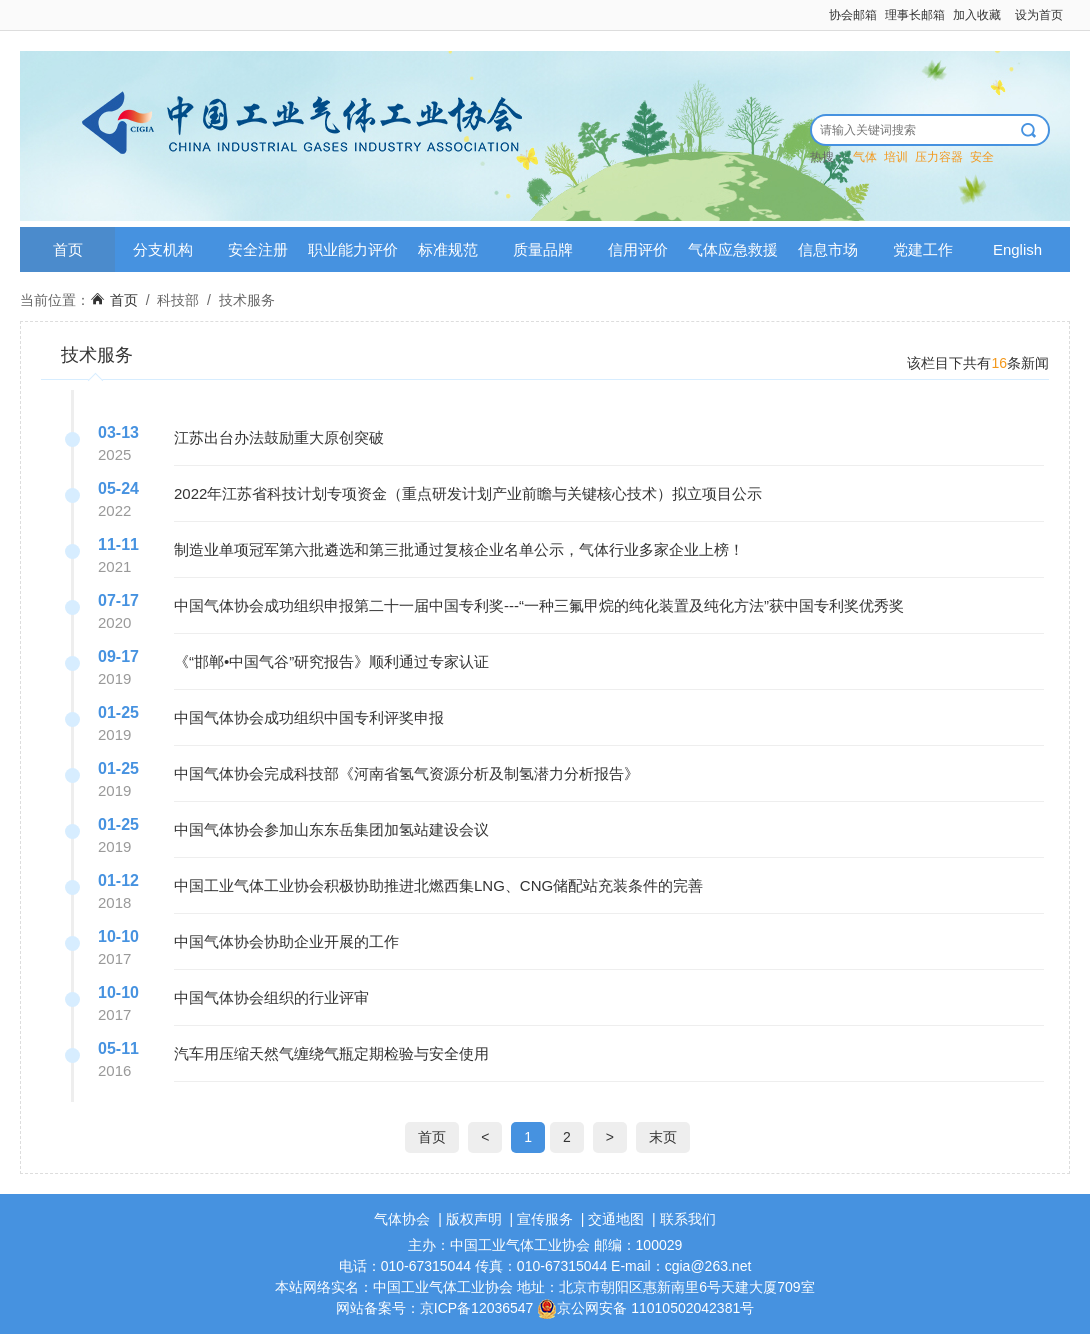 The height and width of the screenshot is (1334, 1090). Describe the element at coordinates (1017, 249) in the screenshot. I see `English` at that location.